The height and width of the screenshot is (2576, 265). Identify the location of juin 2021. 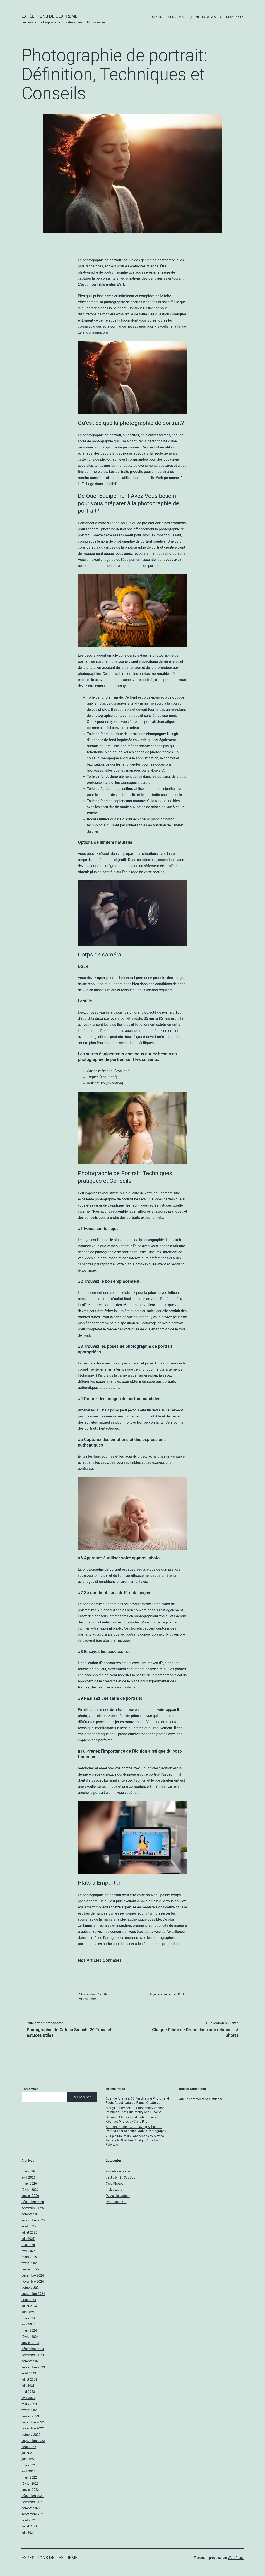
(28, 2532).